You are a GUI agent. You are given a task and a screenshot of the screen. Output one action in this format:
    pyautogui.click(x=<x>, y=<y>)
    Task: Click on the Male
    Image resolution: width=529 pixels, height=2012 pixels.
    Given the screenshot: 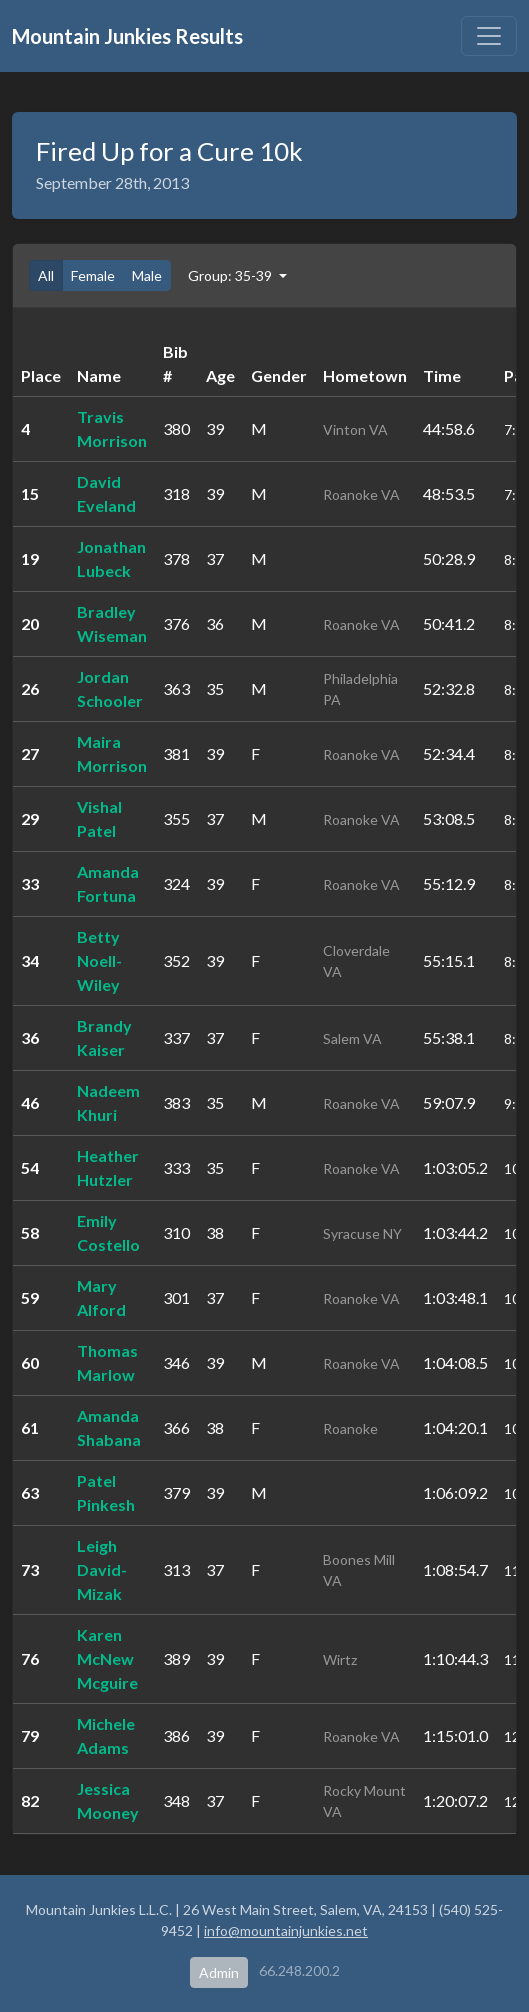 What is the action you would take?
    pyautogui.click(x=147, y=275)
    